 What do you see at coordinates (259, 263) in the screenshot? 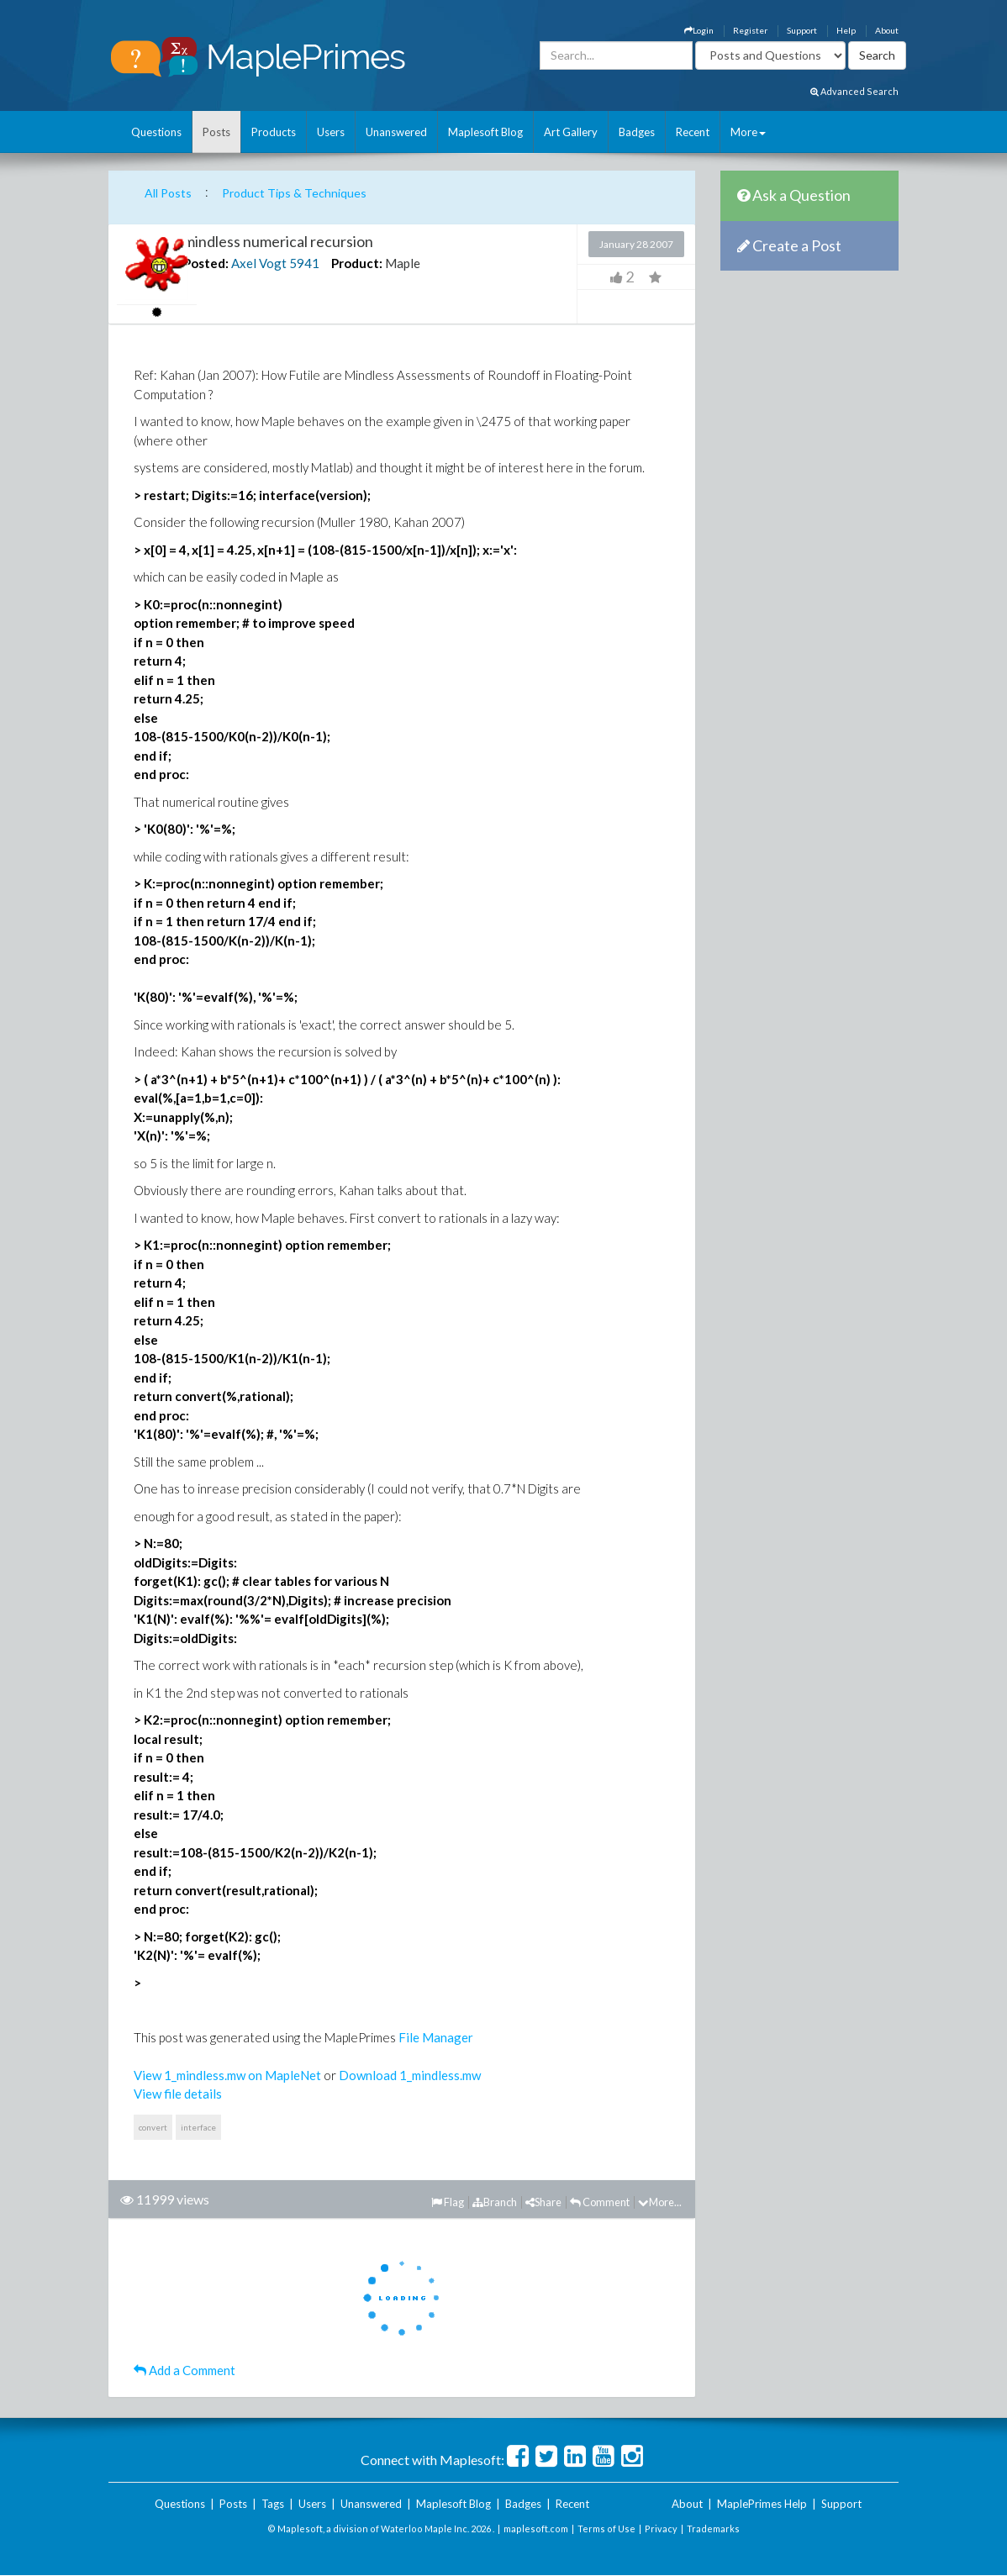
I see `Axel Vogt` at bounding box center [259, 263].